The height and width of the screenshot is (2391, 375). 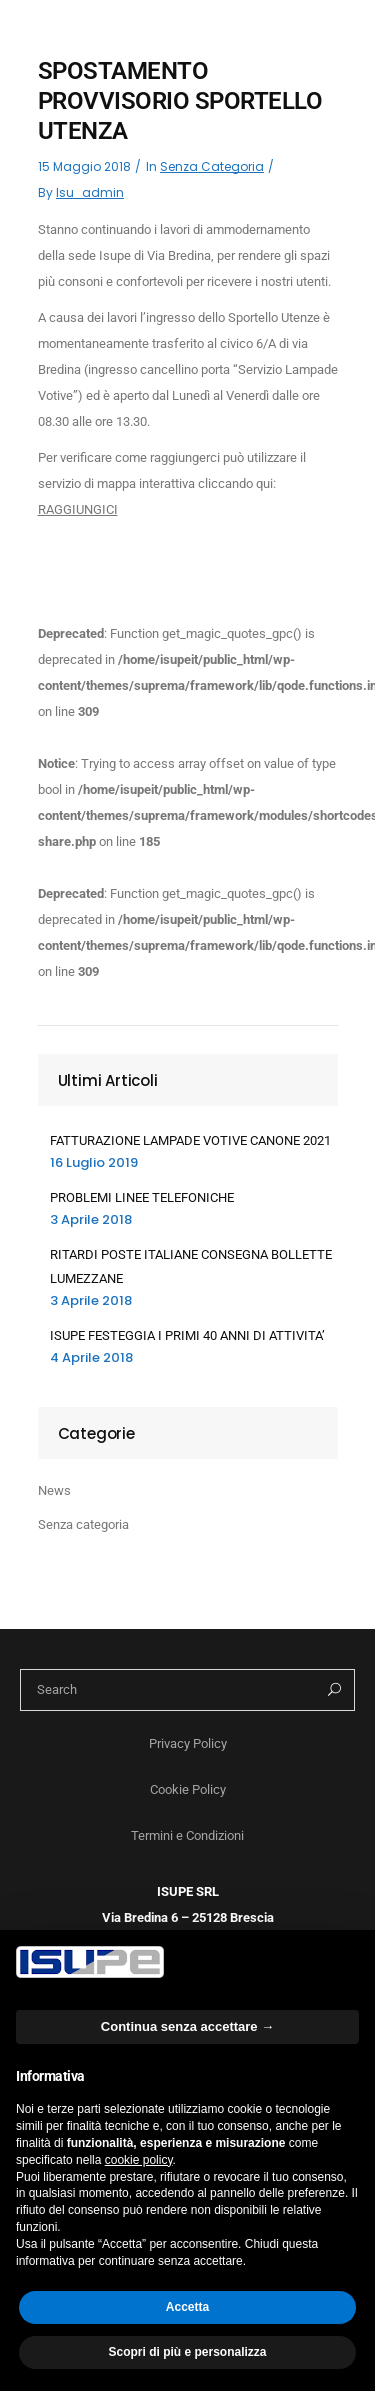 What do you see at coordinates (187, 2352) in the screenshot?
I see `Scopri di più e personalizza [button]` at bounding box center [187, 2352].